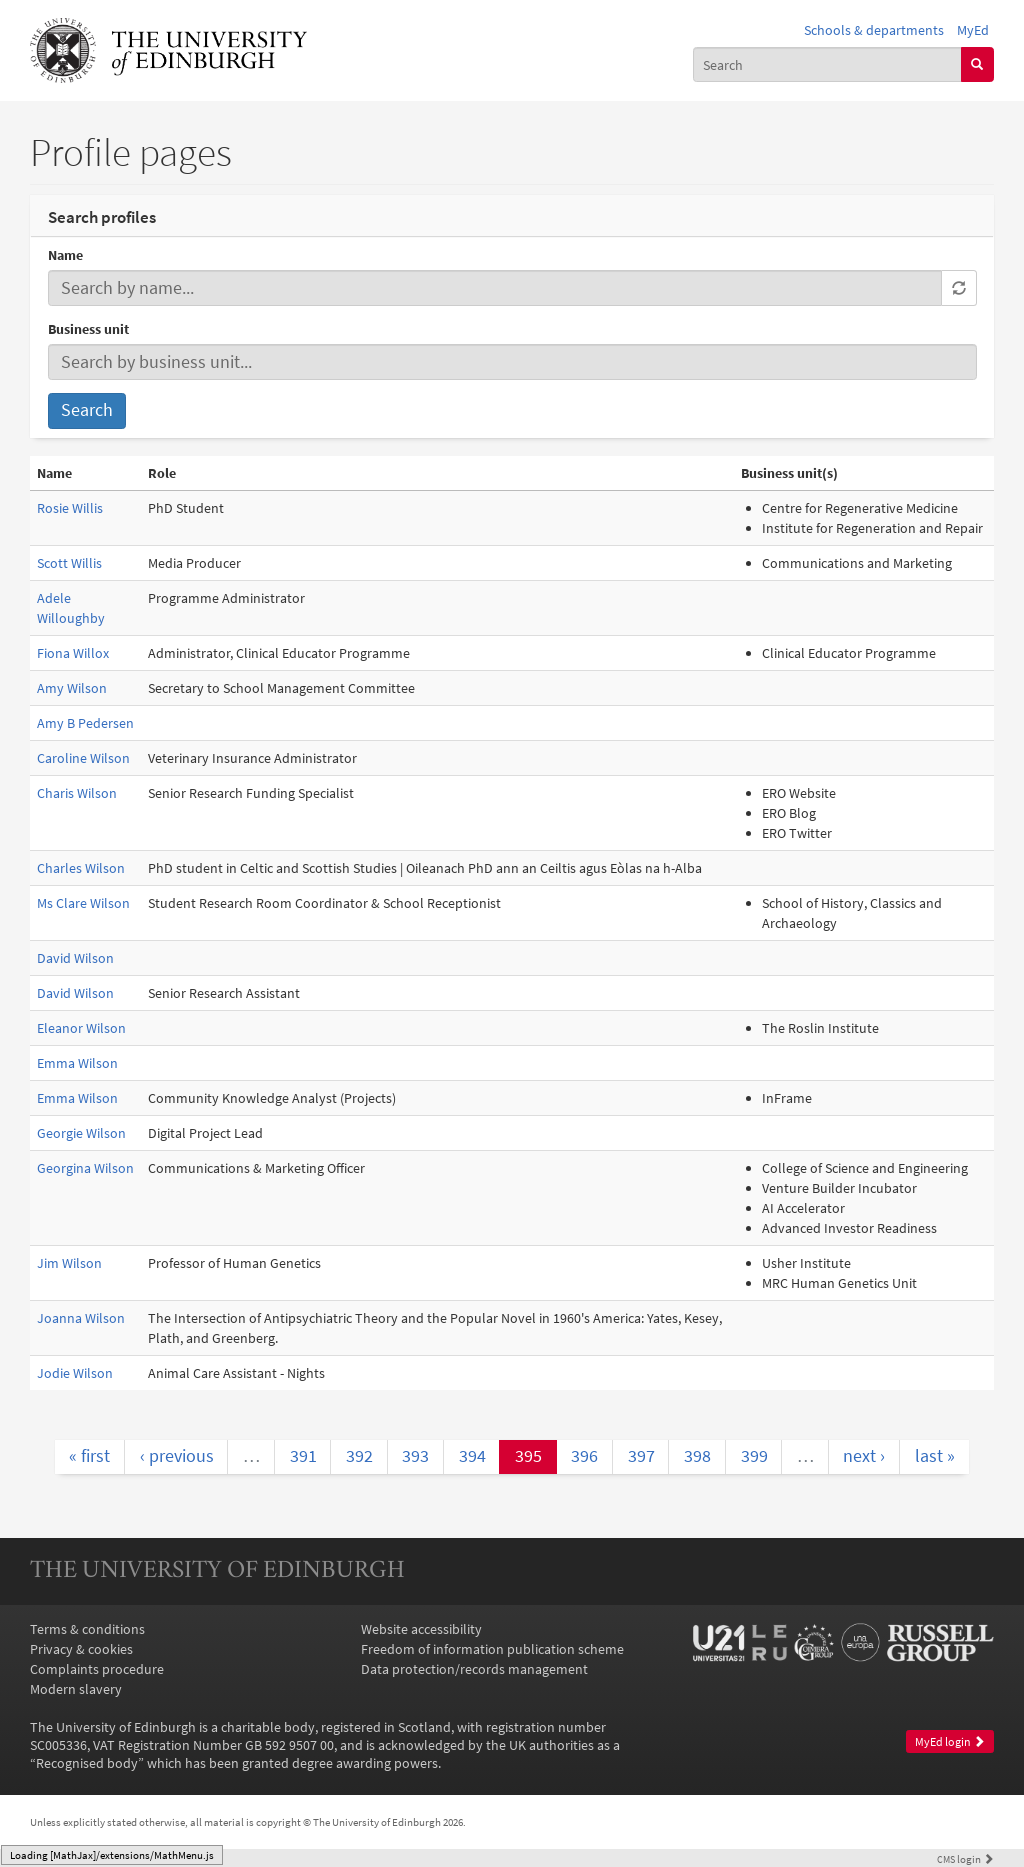  What do you see at coordinates (81, 1133) in the screenshot?
I see `Georgie Wilson` at bounding box center [81, 1133].